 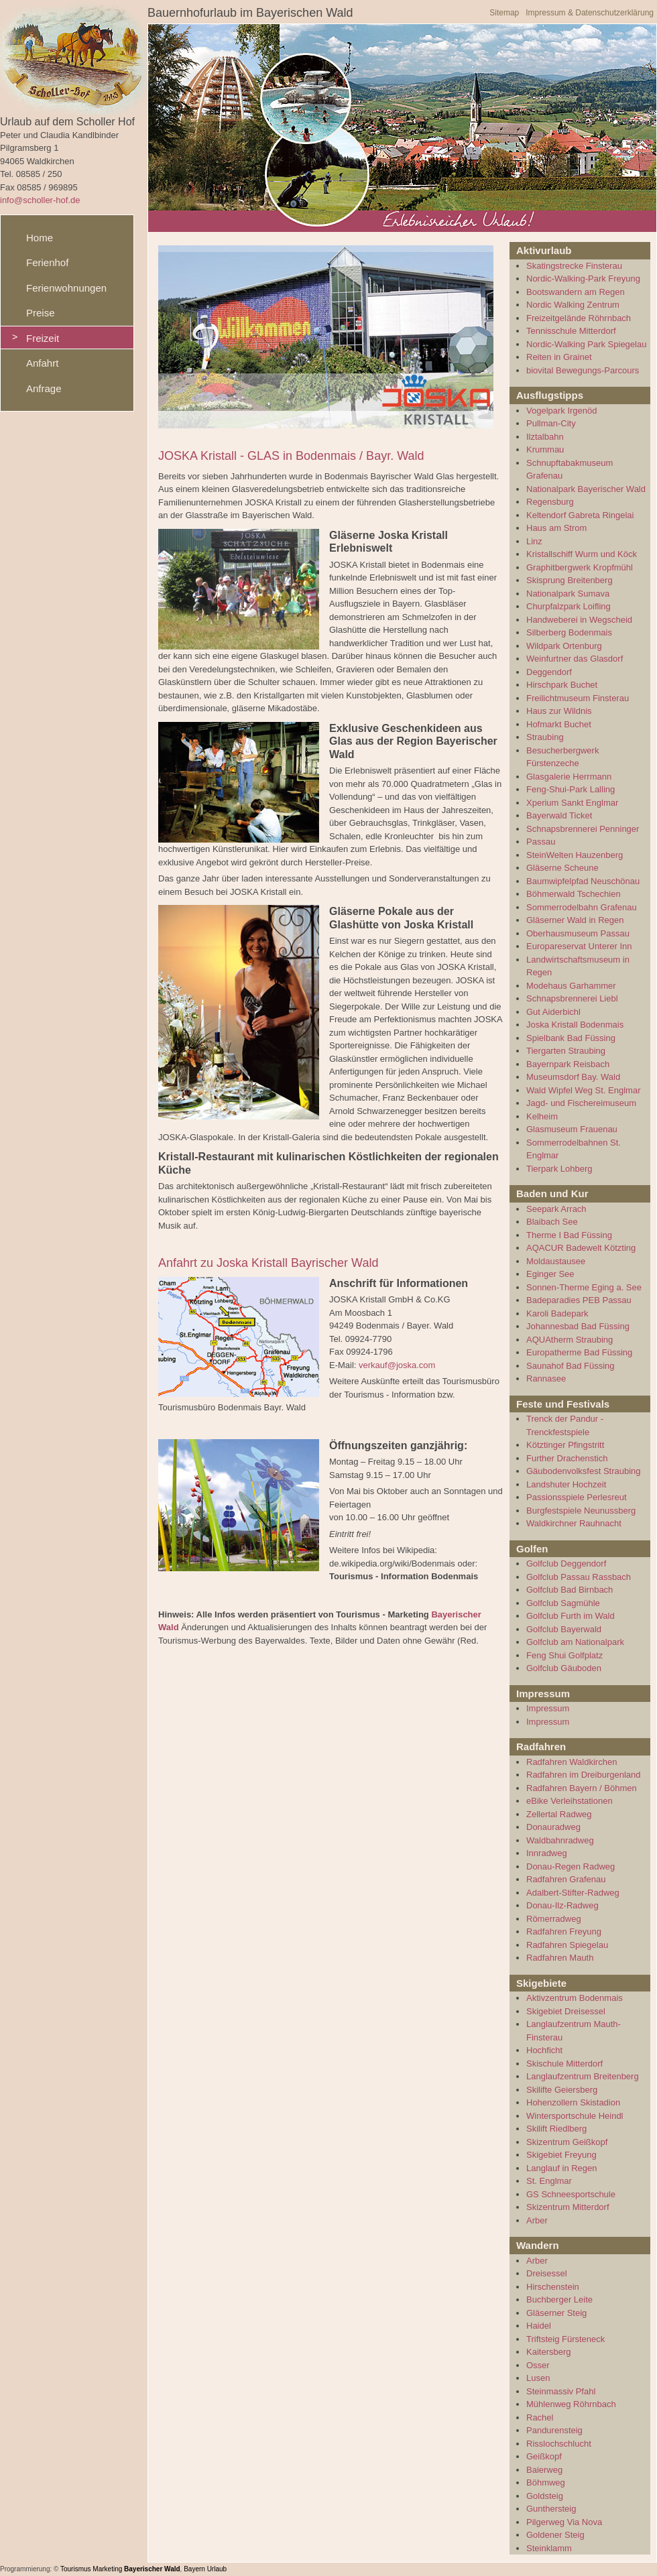 I want to click on Rannasee, so click(x=546, y=1378).